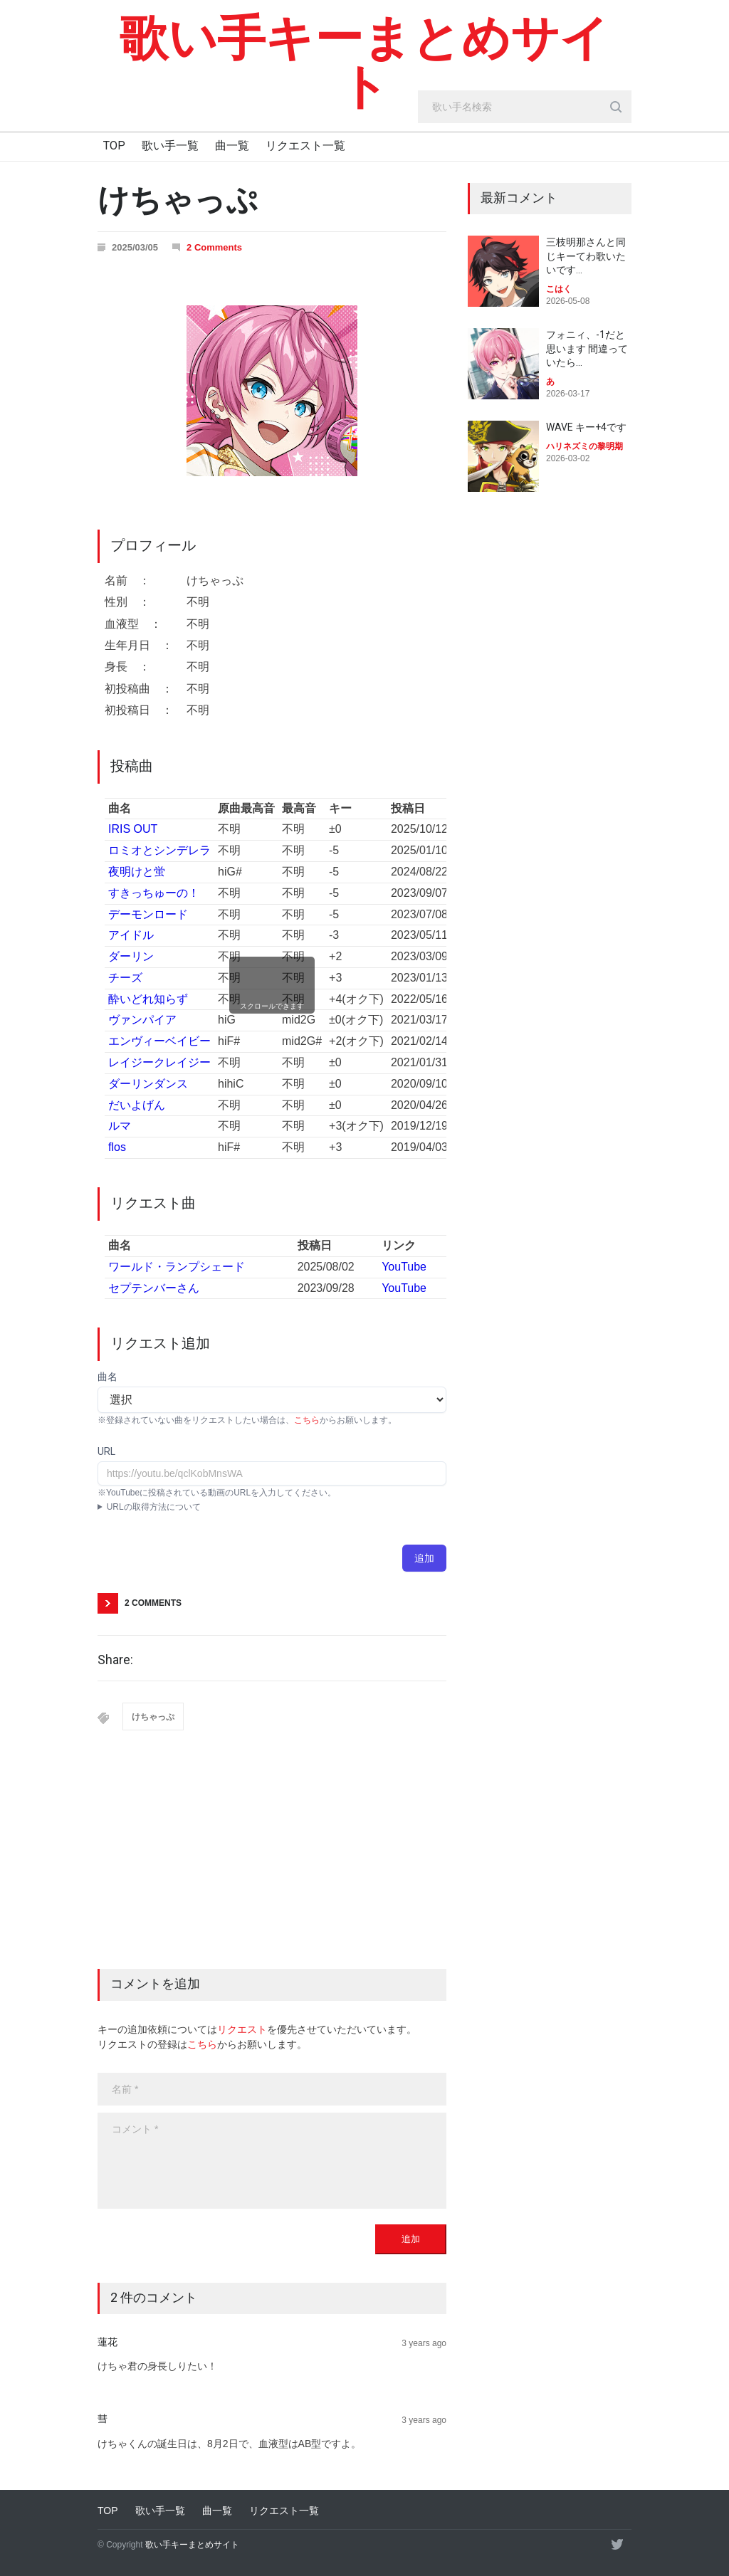 Image resolution: width=729 pixels, height=2576 pixels. Describe the element at coordinates (159, 850) in the screenshot. I see `ロミオとシンデレラ` at that location.